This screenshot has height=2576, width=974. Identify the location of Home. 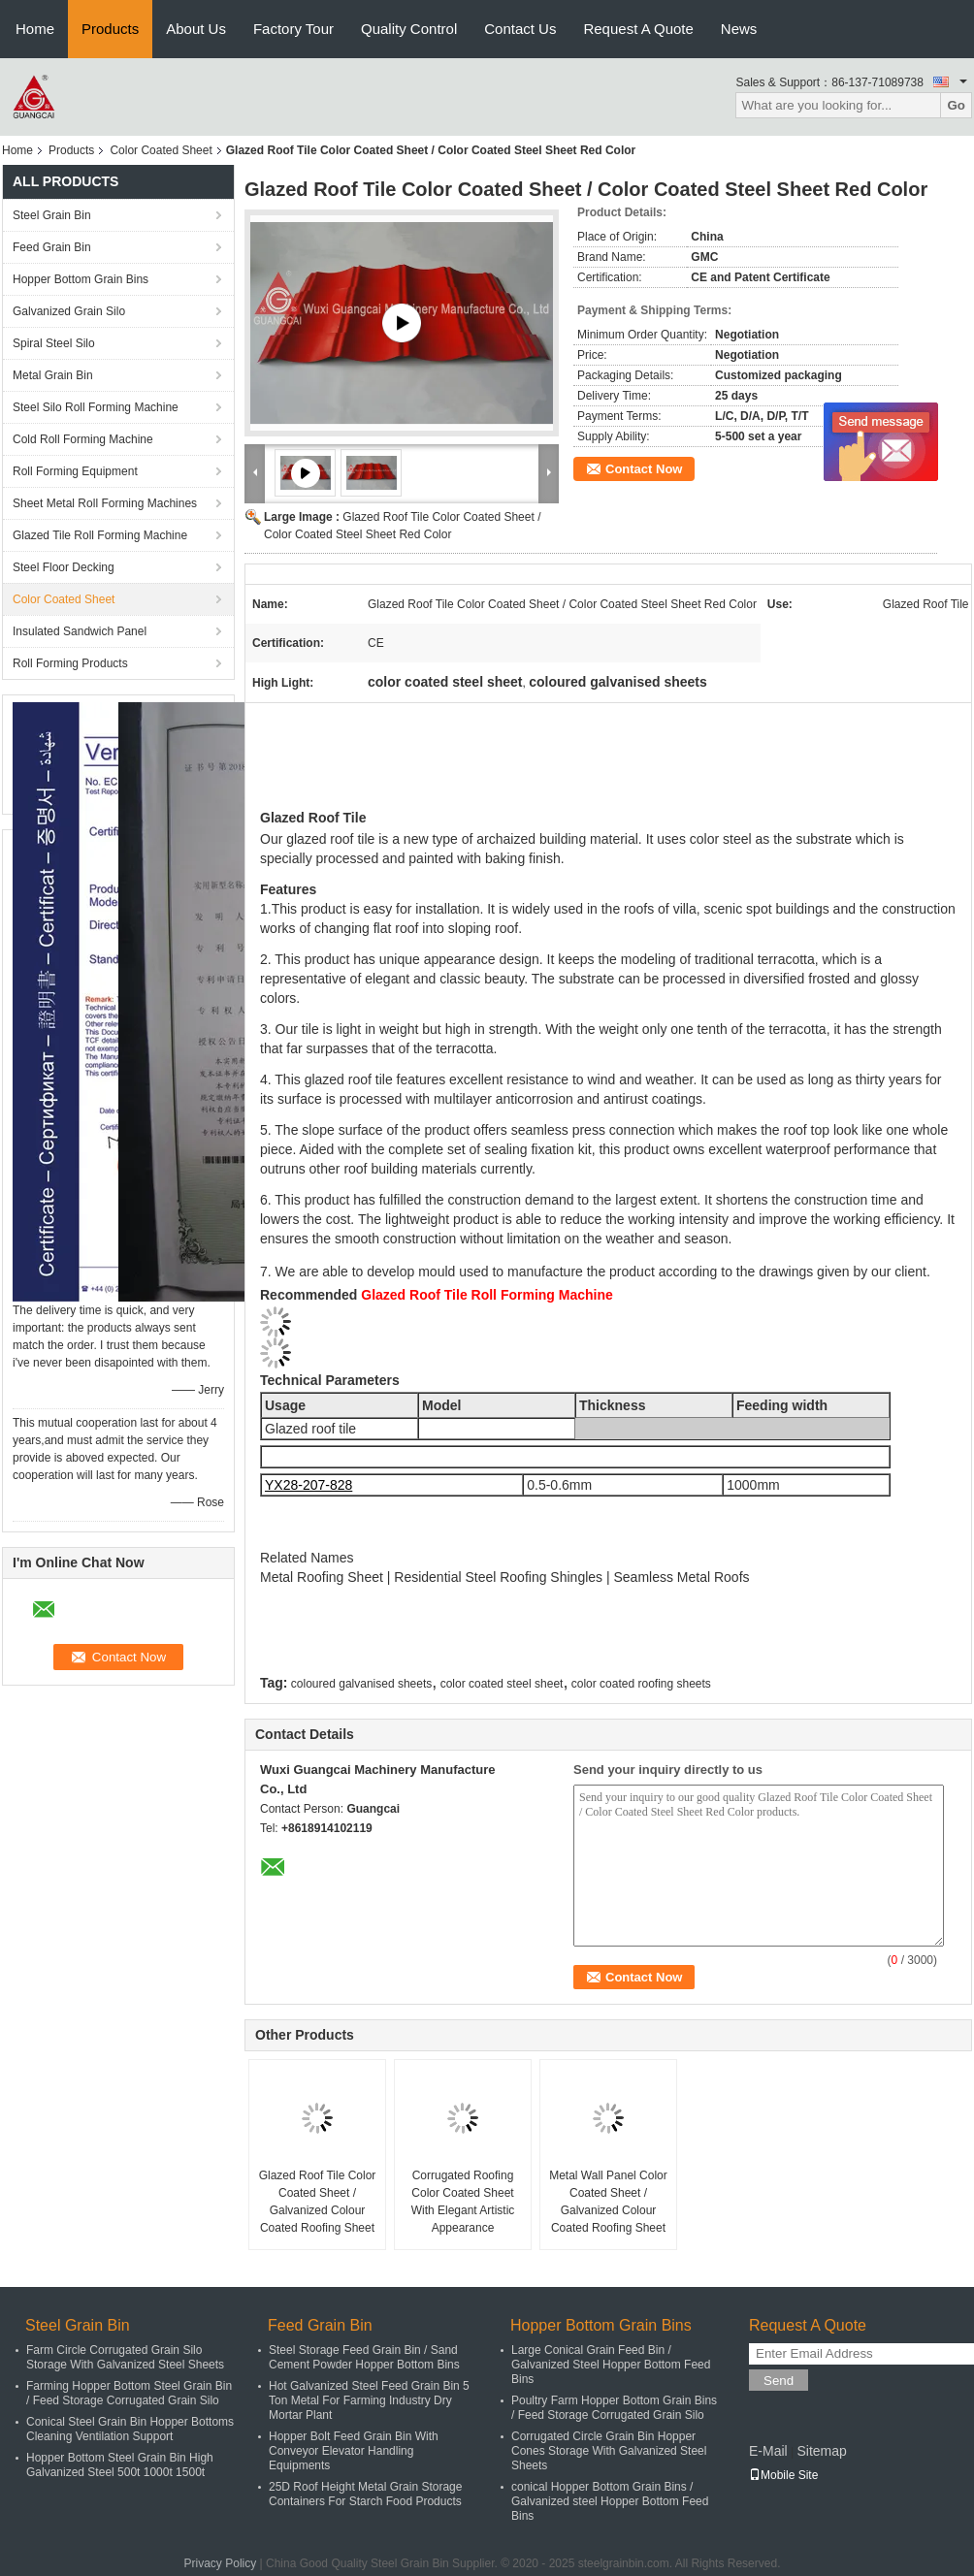
(35, 28).